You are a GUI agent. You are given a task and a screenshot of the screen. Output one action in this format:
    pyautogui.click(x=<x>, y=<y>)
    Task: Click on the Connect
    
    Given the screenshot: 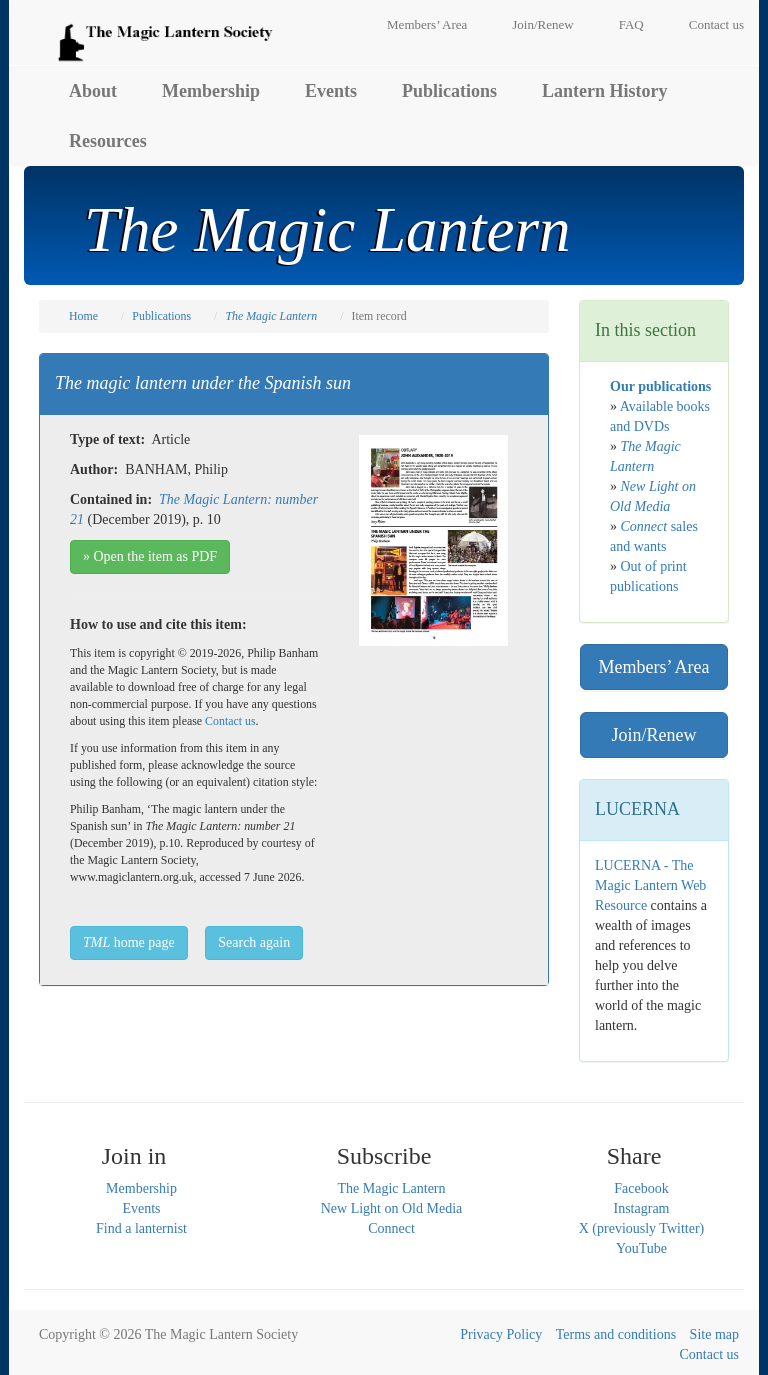 What is the action you would take?
    pyautogui.click(x=391, y=1228)
    